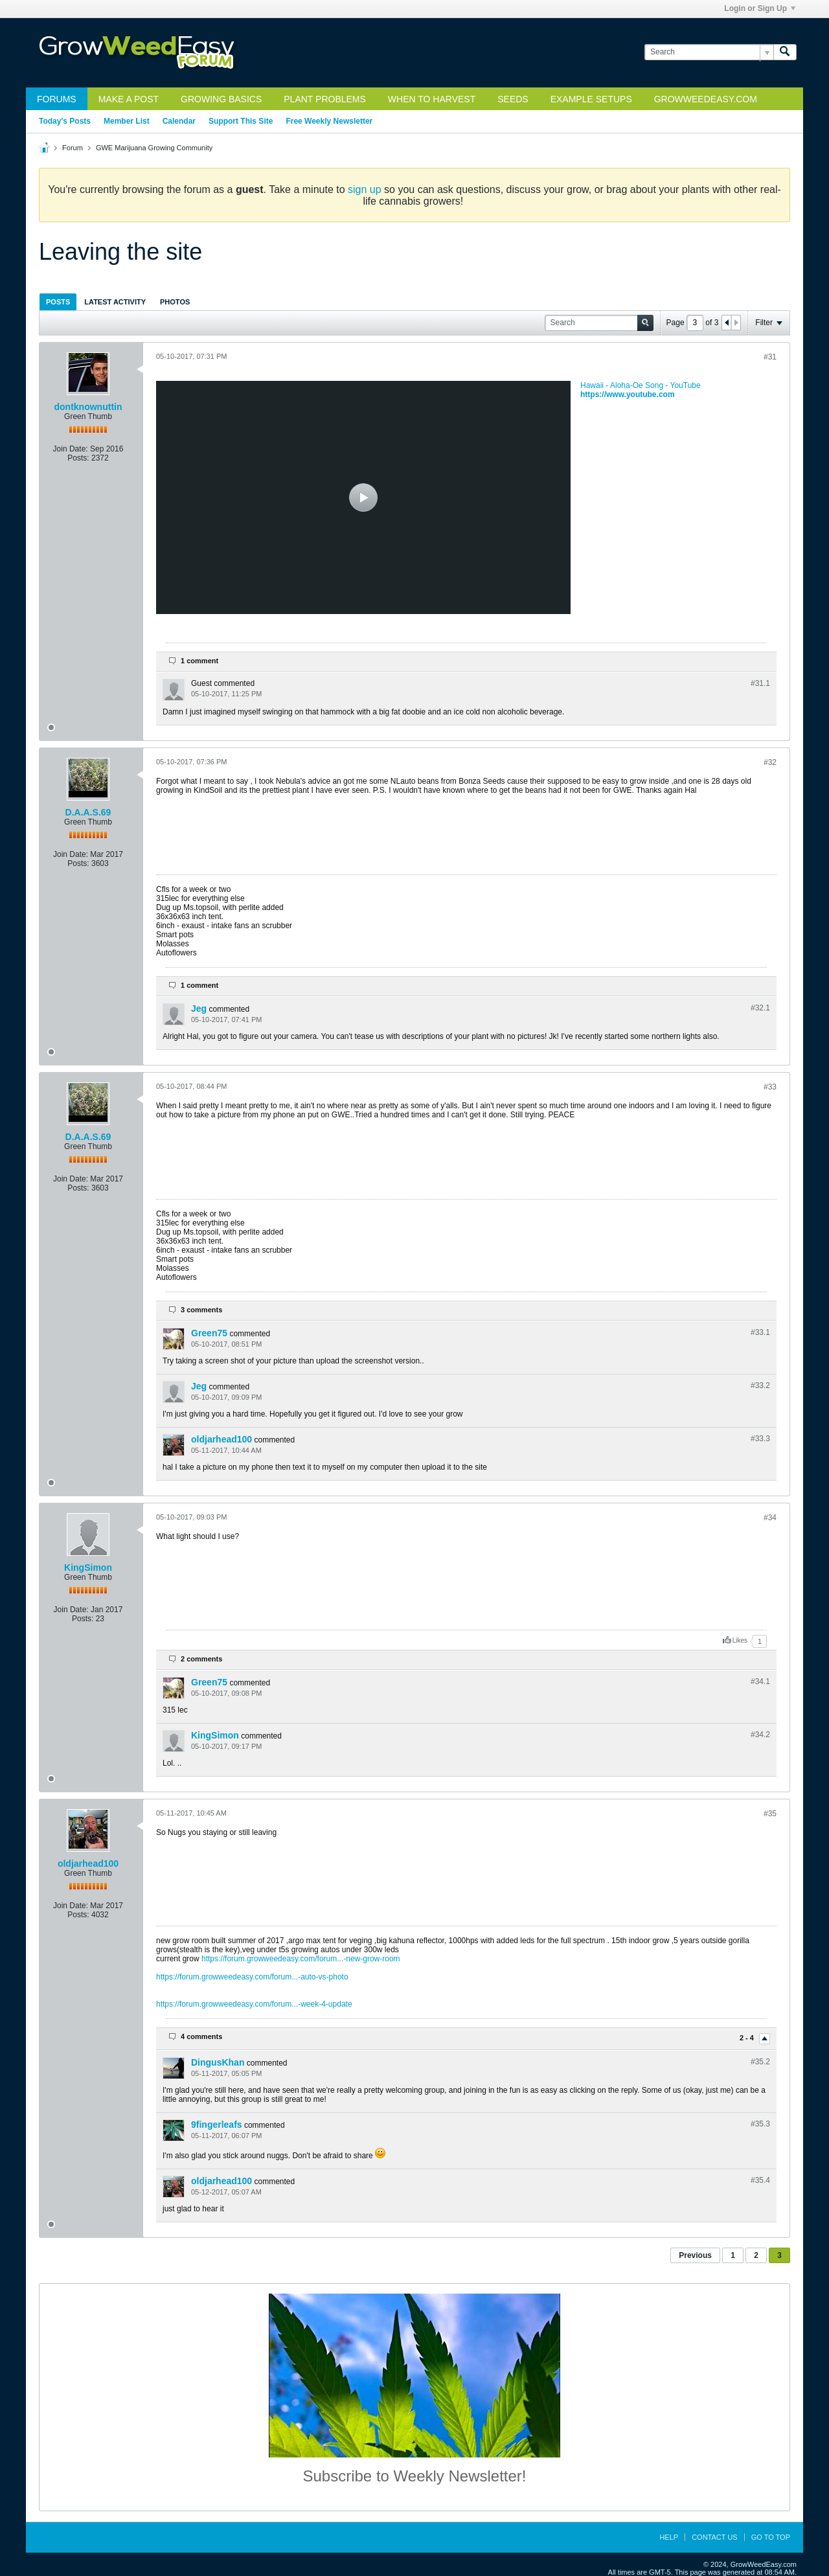 The width and height of the screenshot is (829, 2576). Describe the element at coordinates (708, 52) in the screenshot. I see `[Search]` at that location.